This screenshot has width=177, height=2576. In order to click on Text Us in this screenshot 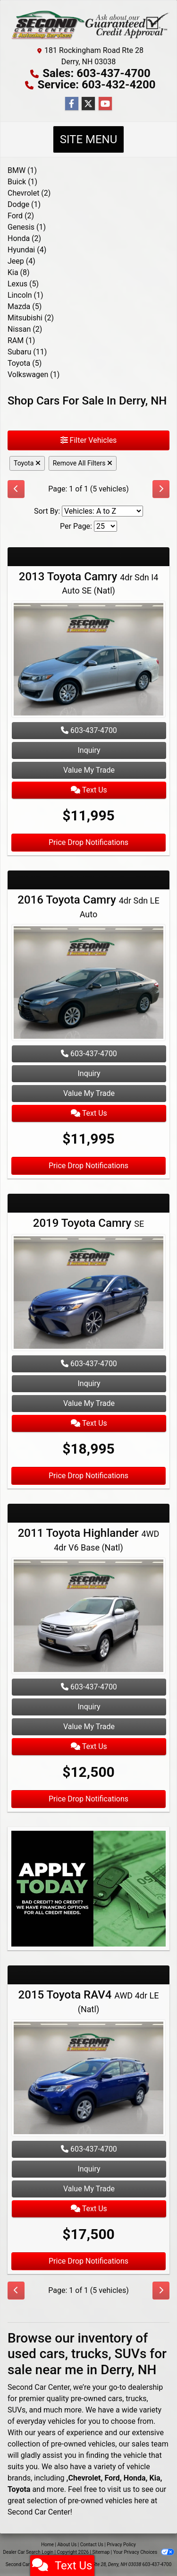, I will do `click(89, 789)`.